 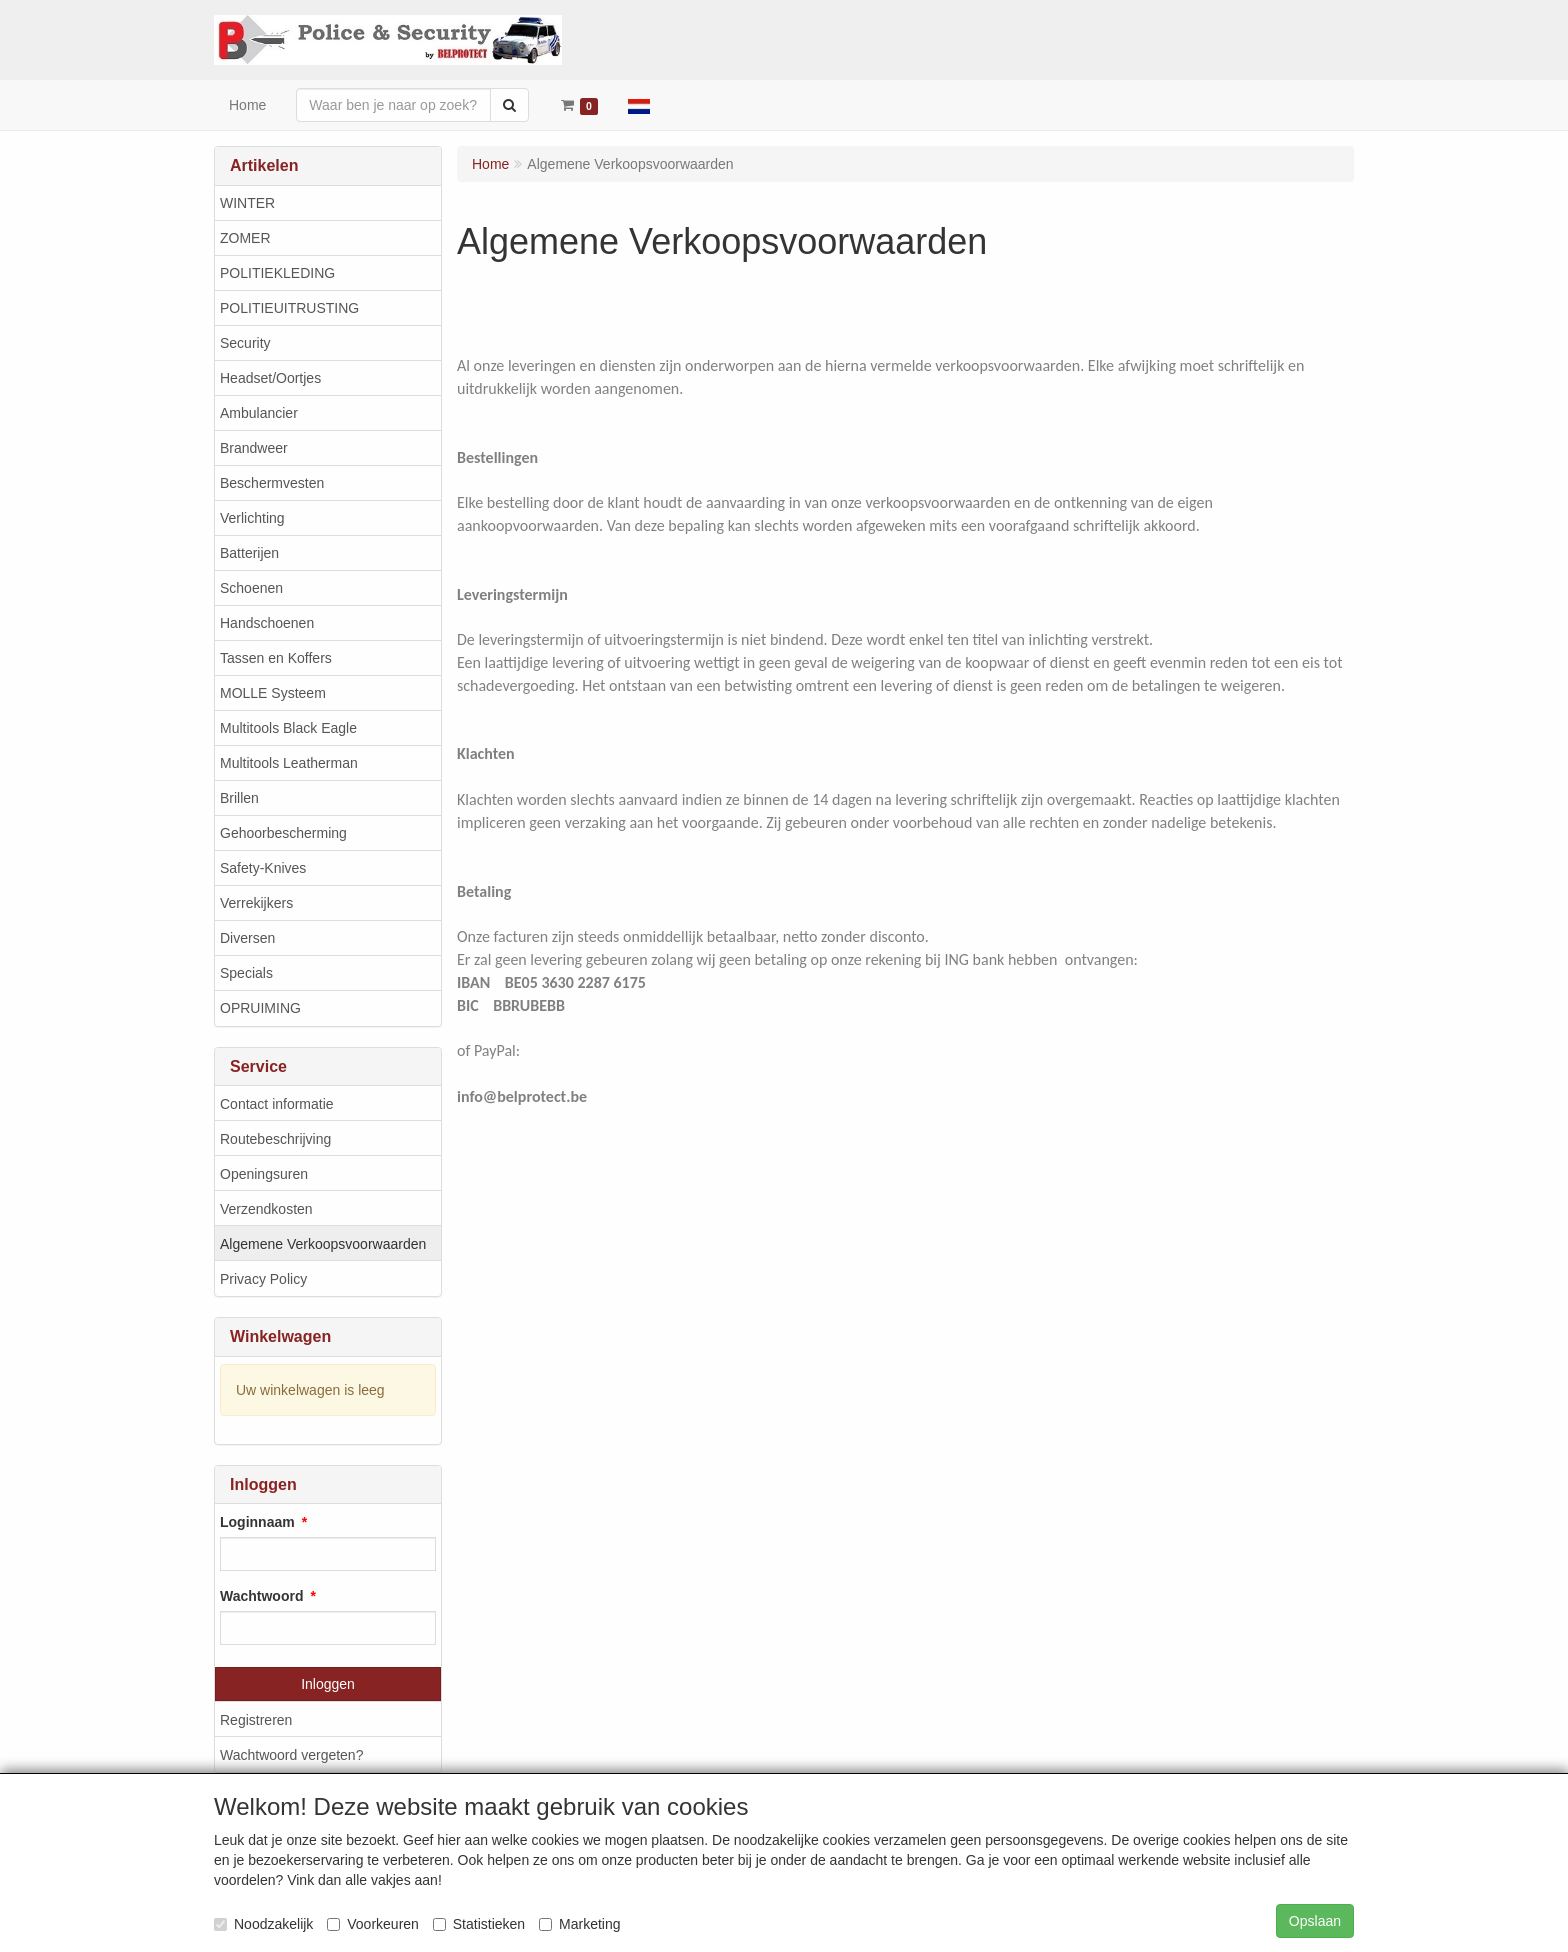 What do you see at coordinates (288, 728) in the screenshot?
I see `Multitools Black Eagle` at bounding box center [288, 728].